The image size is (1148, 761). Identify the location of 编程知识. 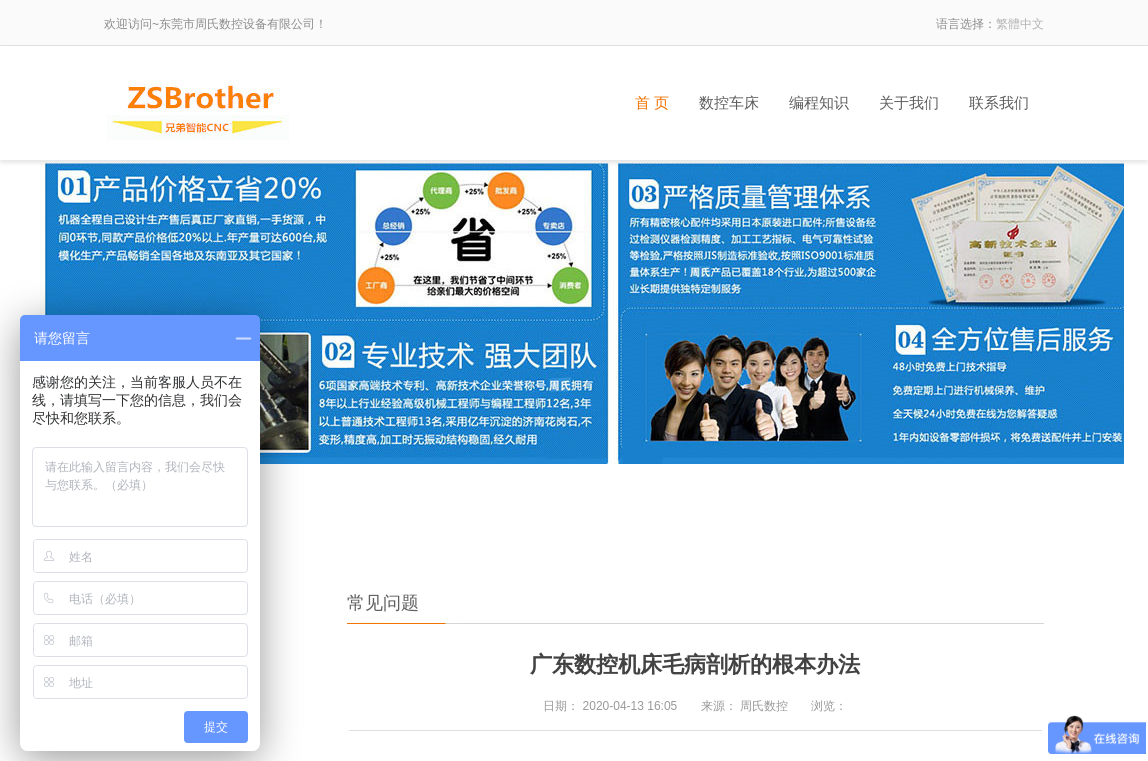
(819, 103).